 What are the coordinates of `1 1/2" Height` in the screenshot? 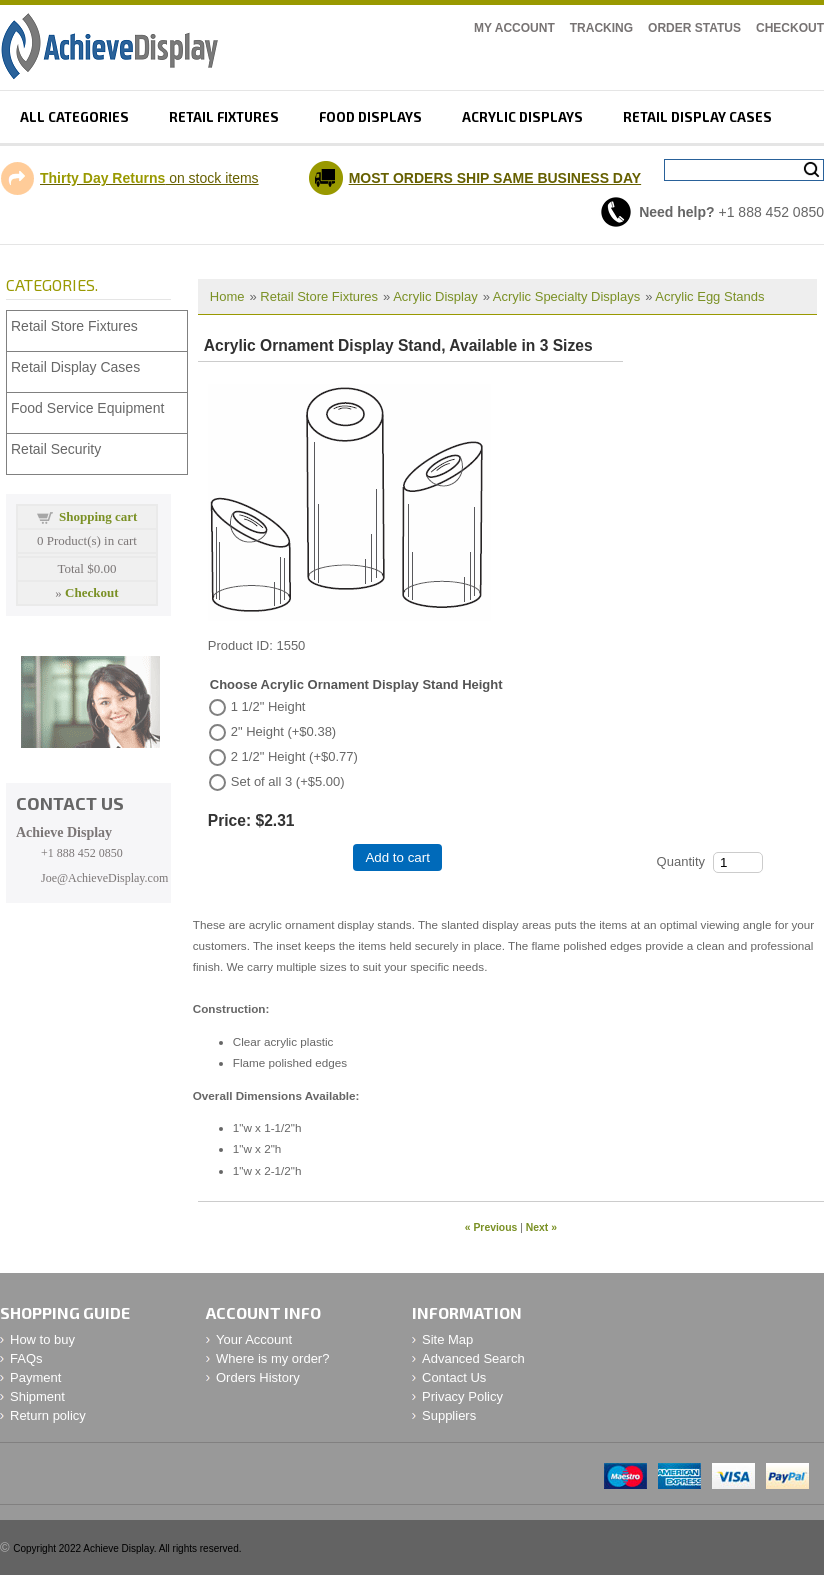 It's located at (268, 706).